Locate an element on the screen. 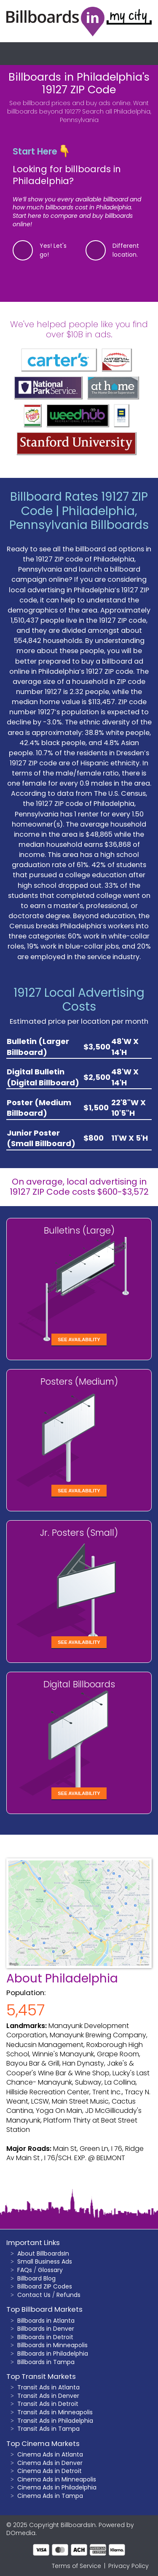 The image size is (158, 2576). Transit Ads in Philadelphia is located at coordinates (55, 2420).